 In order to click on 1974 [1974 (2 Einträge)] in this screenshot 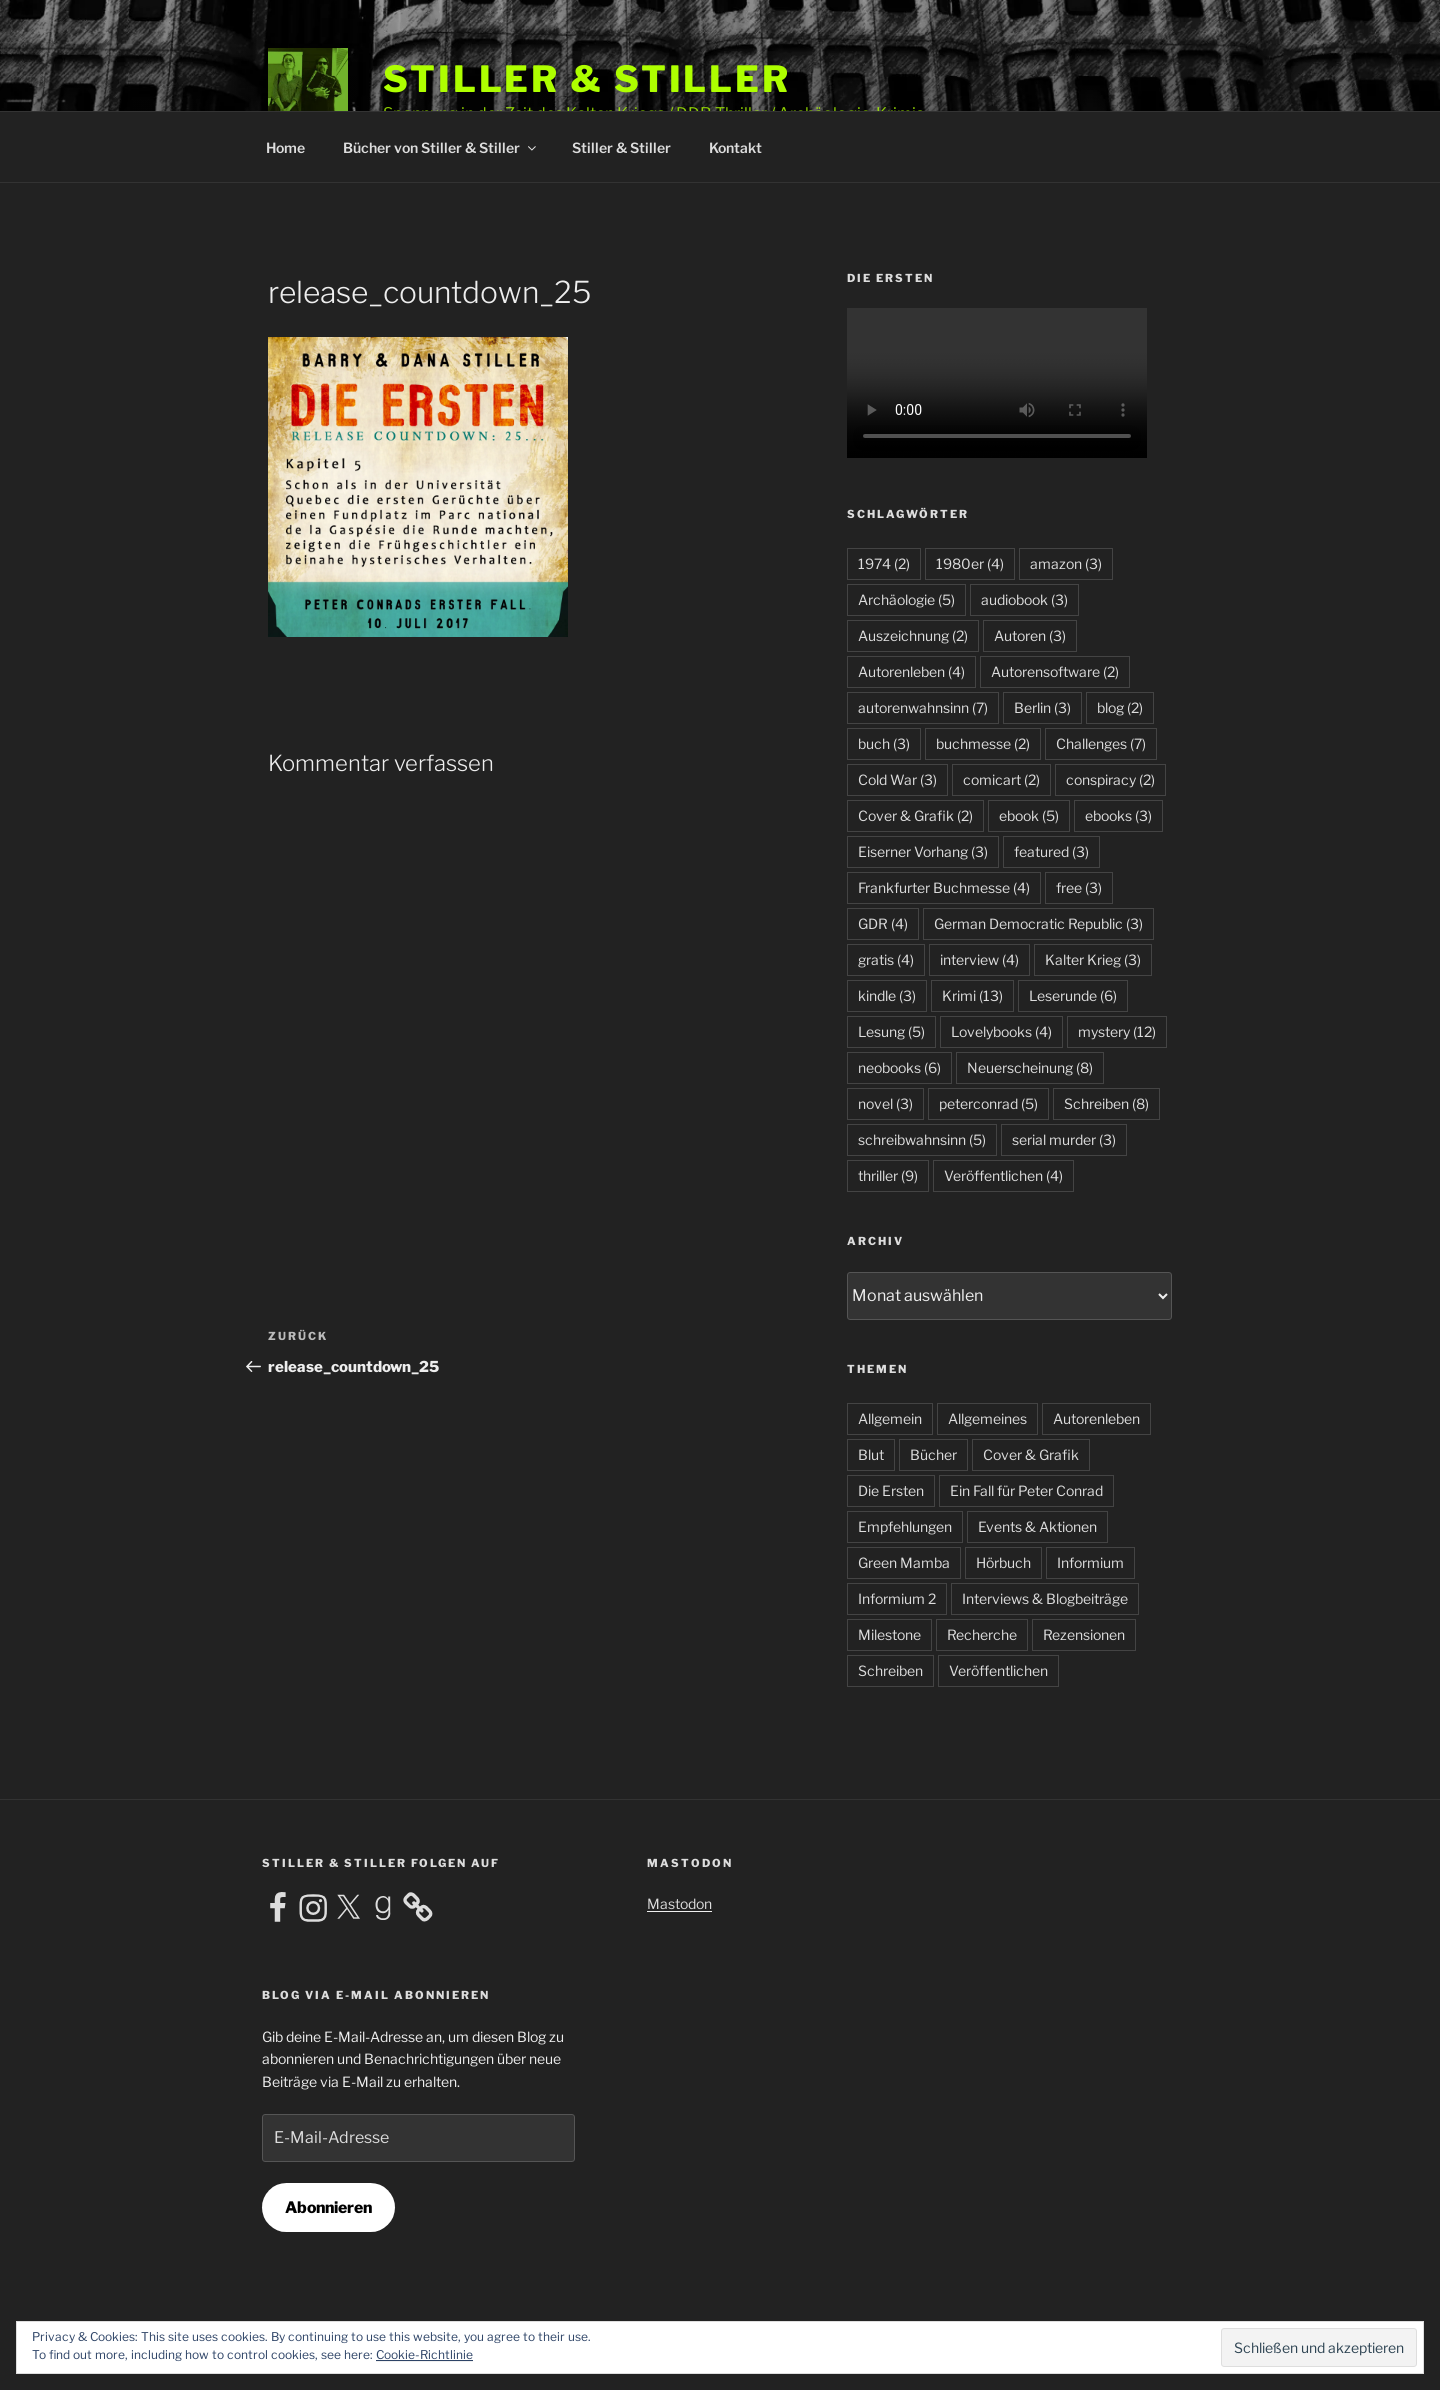, I will do `click(884, 563)`.